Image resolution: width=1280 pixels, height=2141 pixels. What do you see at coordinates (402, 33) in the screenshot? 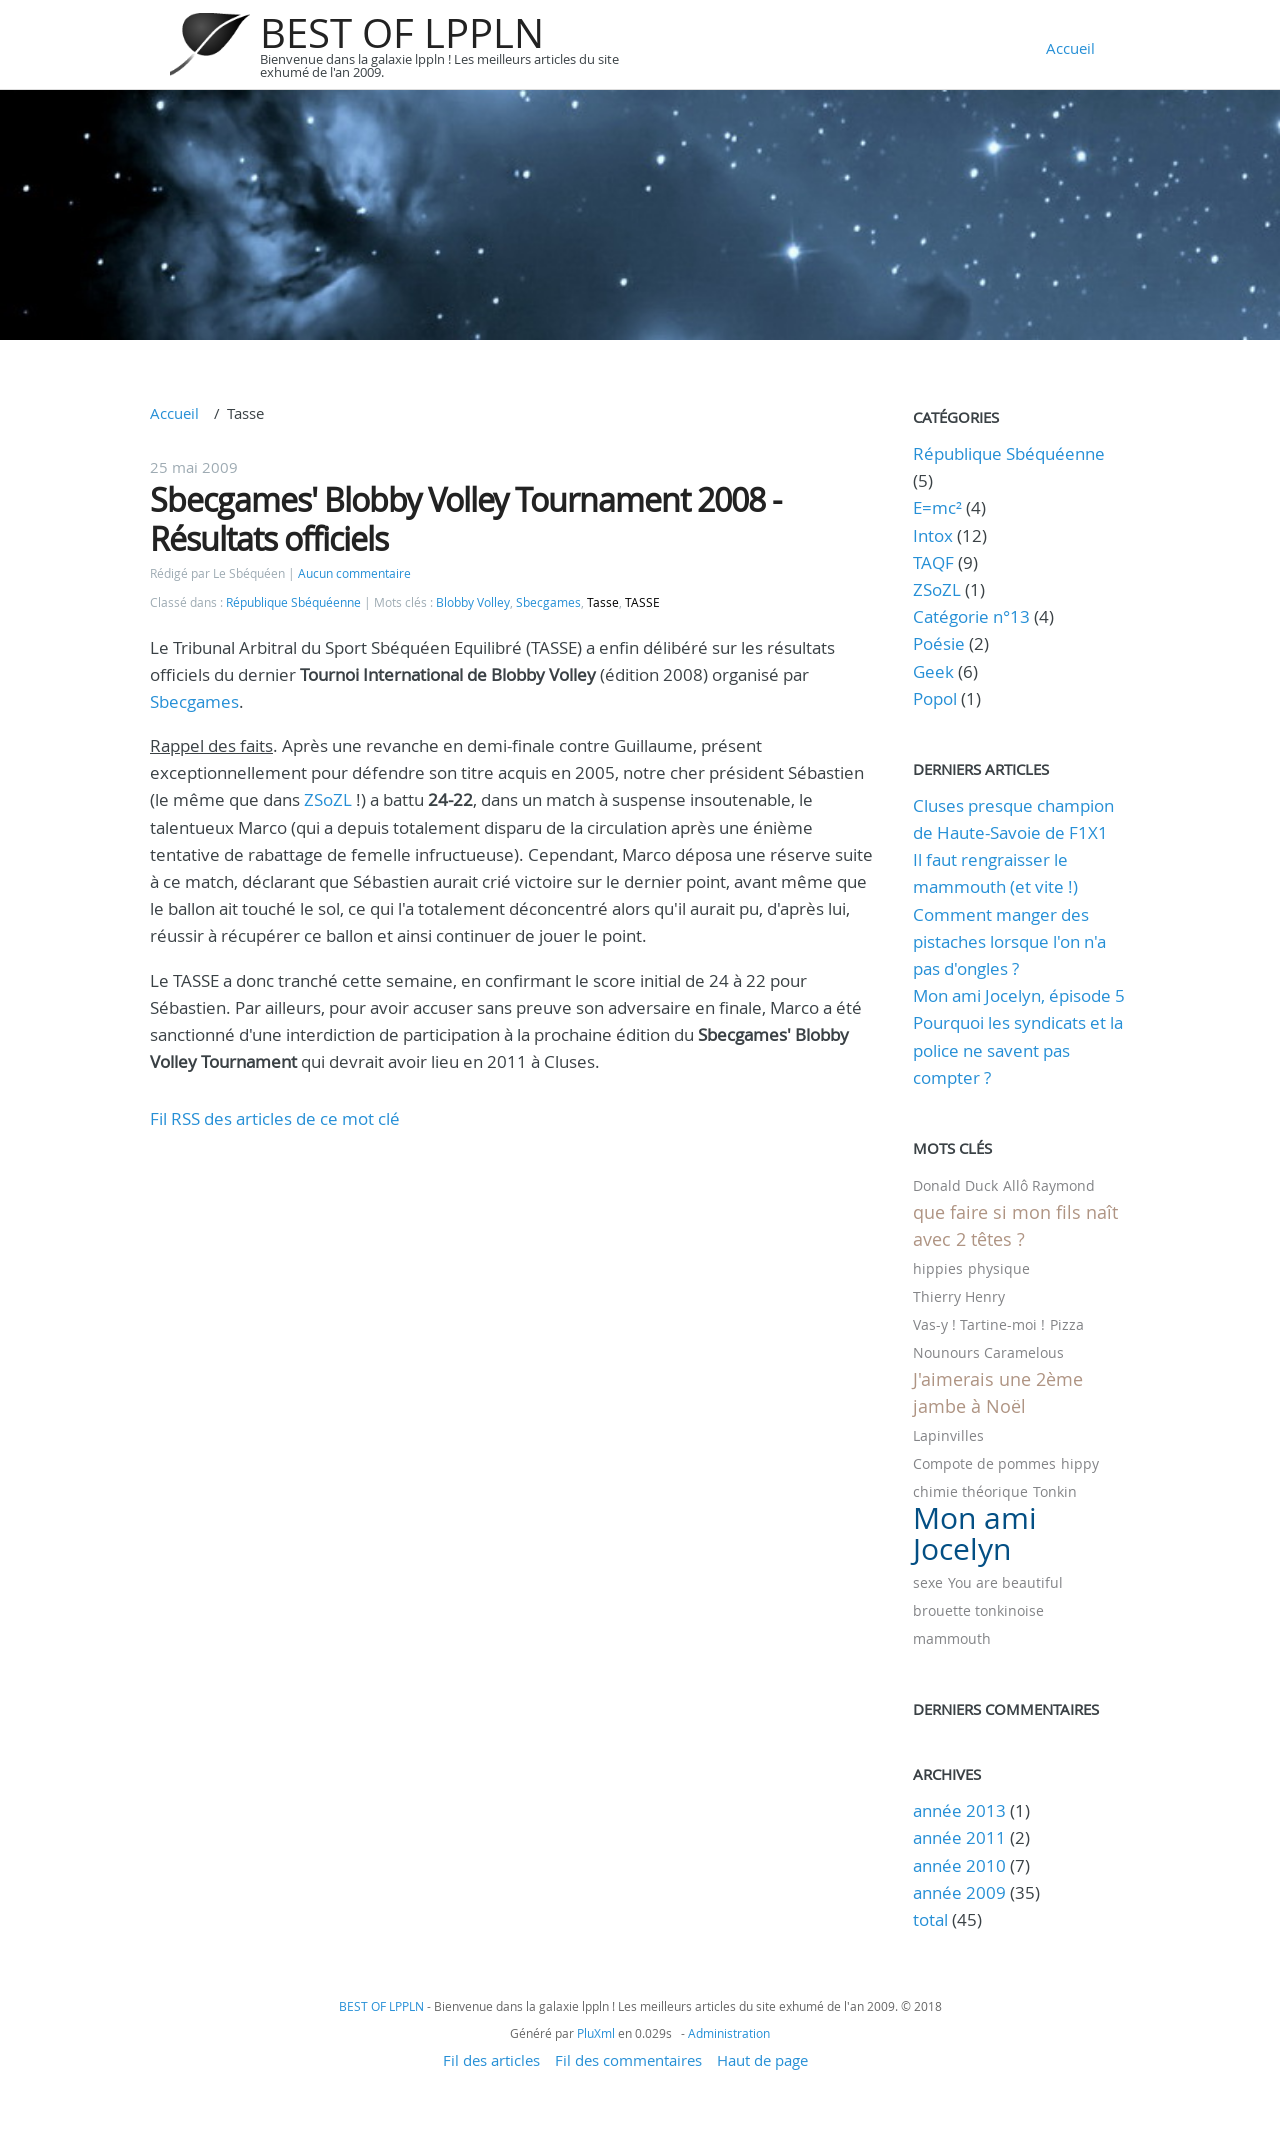
I see `BEST OF LPPLN` at bounding box center [402, 33].